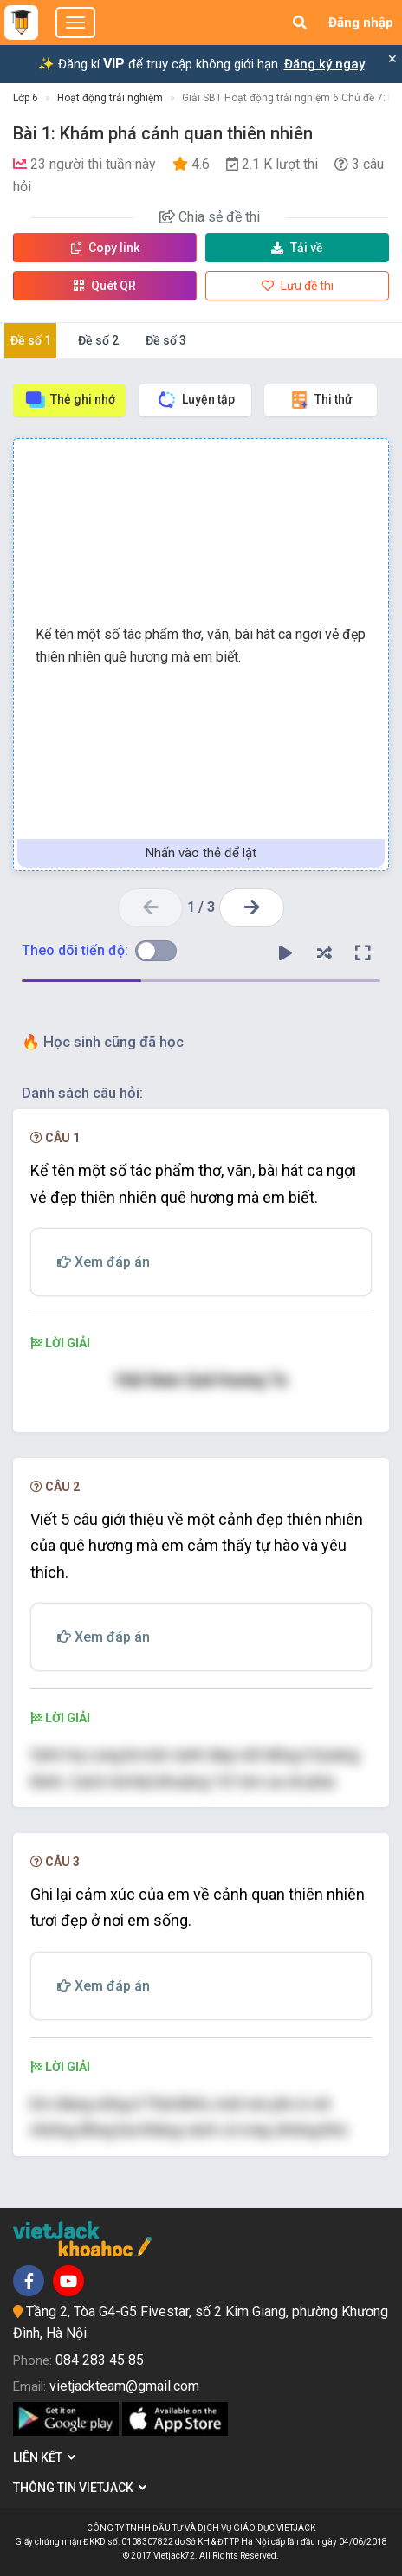 This screenshot has width=402, height=2576. I want to click on Đề số 1, so click(30, 340).